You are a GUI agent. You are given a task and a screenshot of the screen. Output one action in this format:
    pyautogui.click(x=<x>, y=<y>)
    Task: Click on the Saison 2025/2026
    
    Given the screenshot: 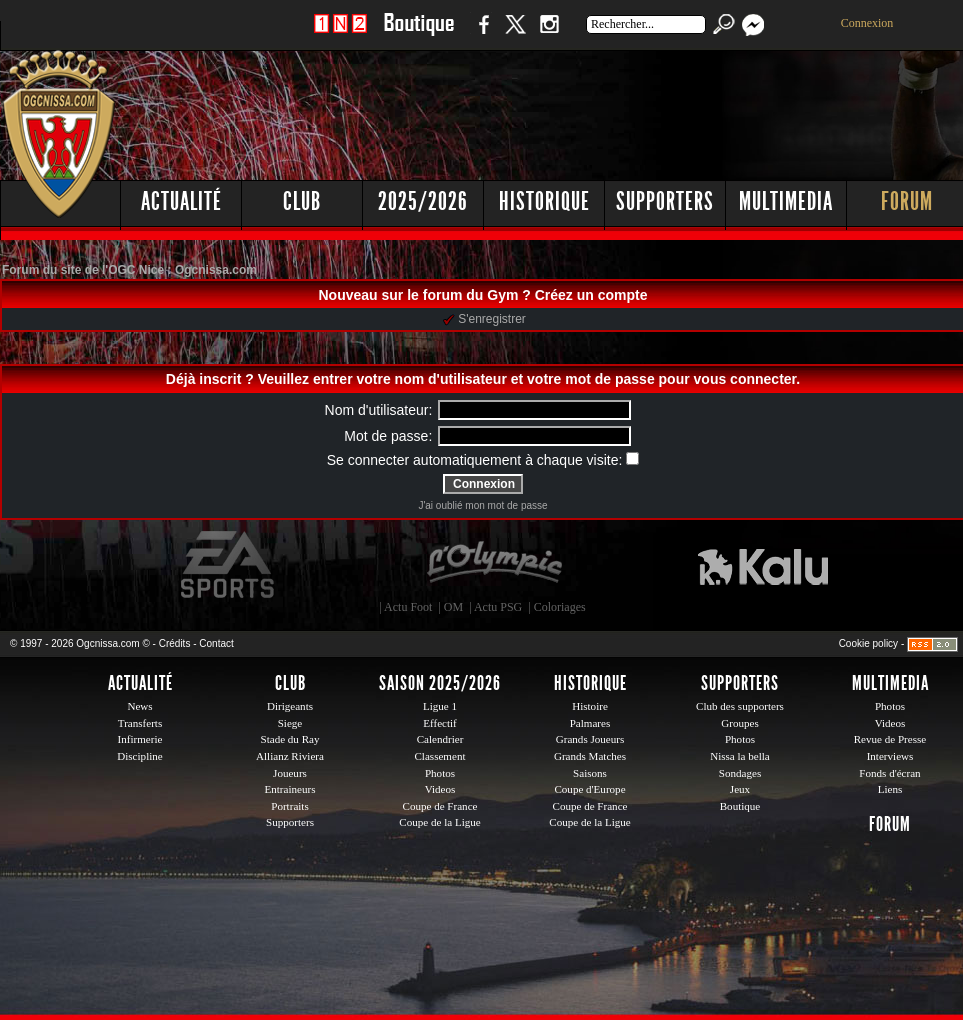 What is the action you would take?
    pyautogui.click(x=440, y=683)
    